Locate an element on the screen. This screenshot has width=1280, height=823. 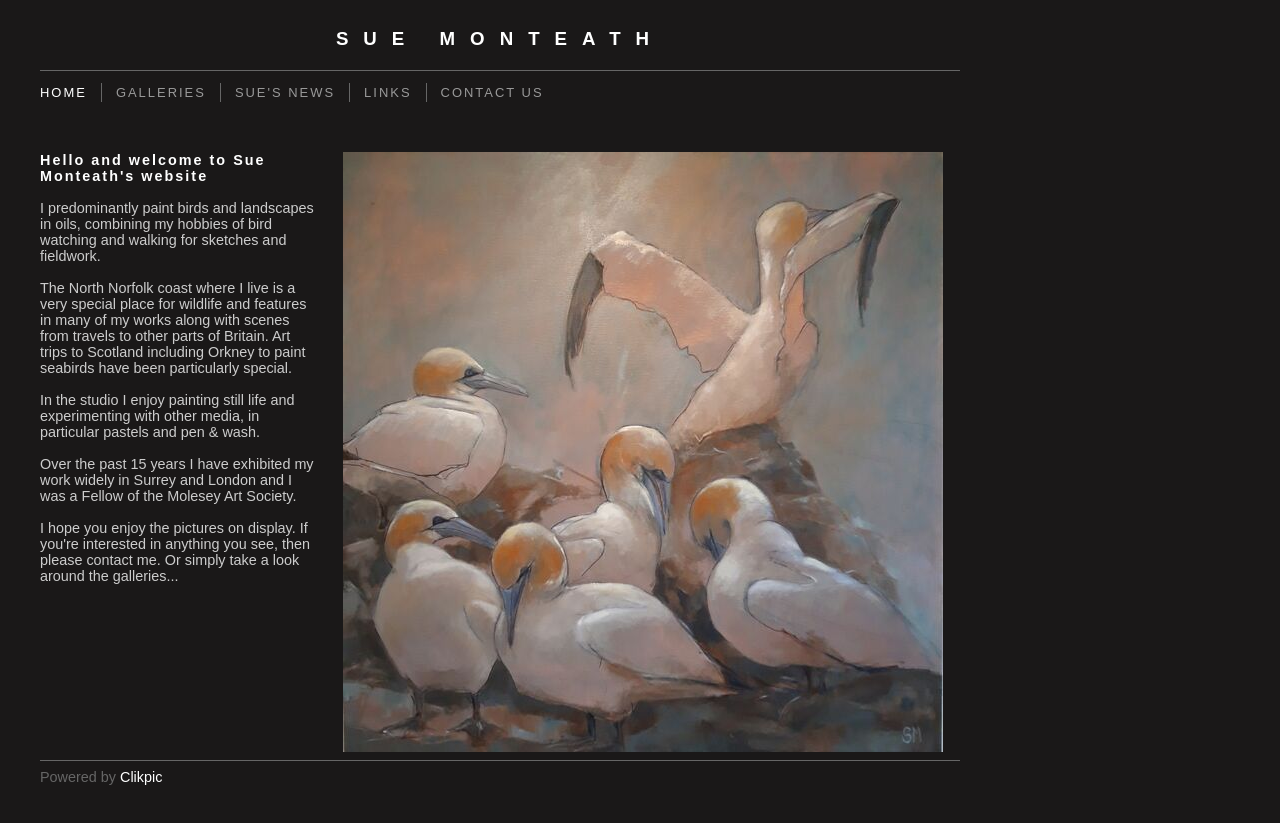
Sue's News is located at coordinates (285, 92).